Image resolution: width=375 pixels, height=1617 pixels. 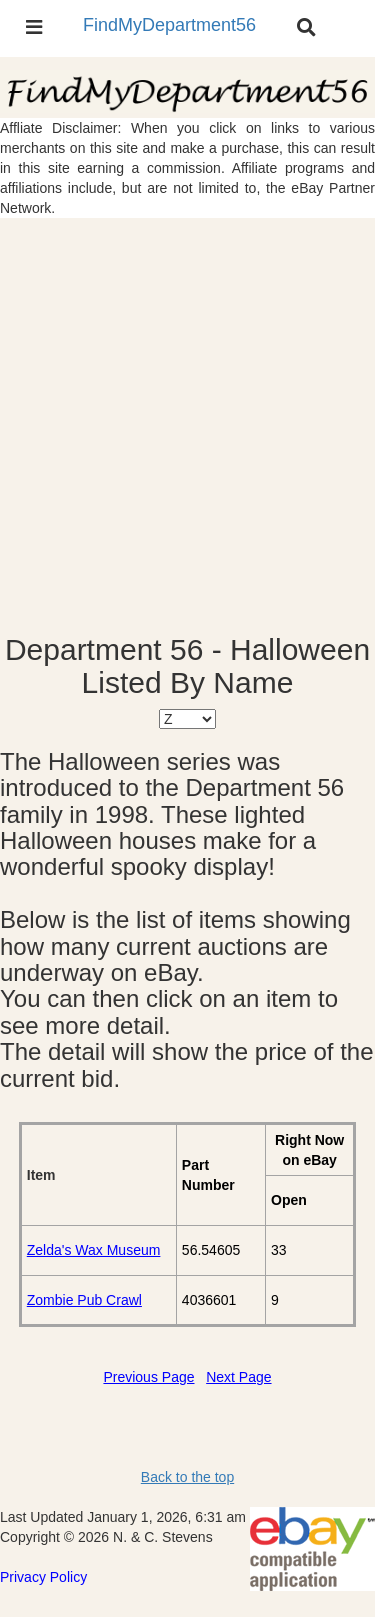 What do you see at coordinates (148, 1377) in the screenshot?
I see `Previous Page` at bounding box center [148, 1377].